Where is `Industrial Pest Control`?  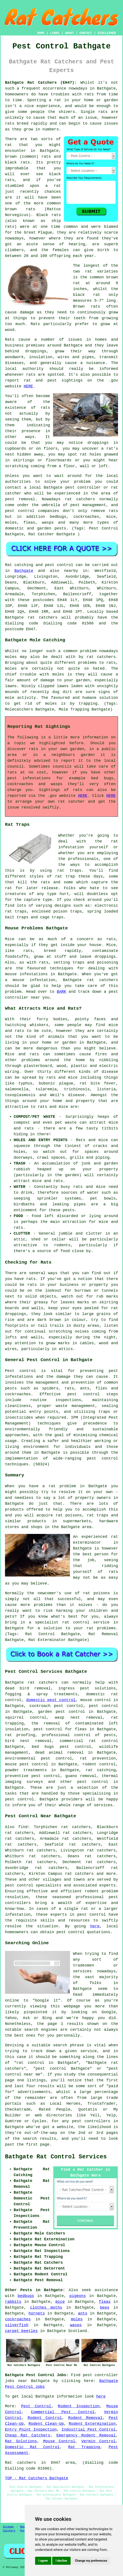
Industrial Pest Control is located at coordinates (89, 2429).